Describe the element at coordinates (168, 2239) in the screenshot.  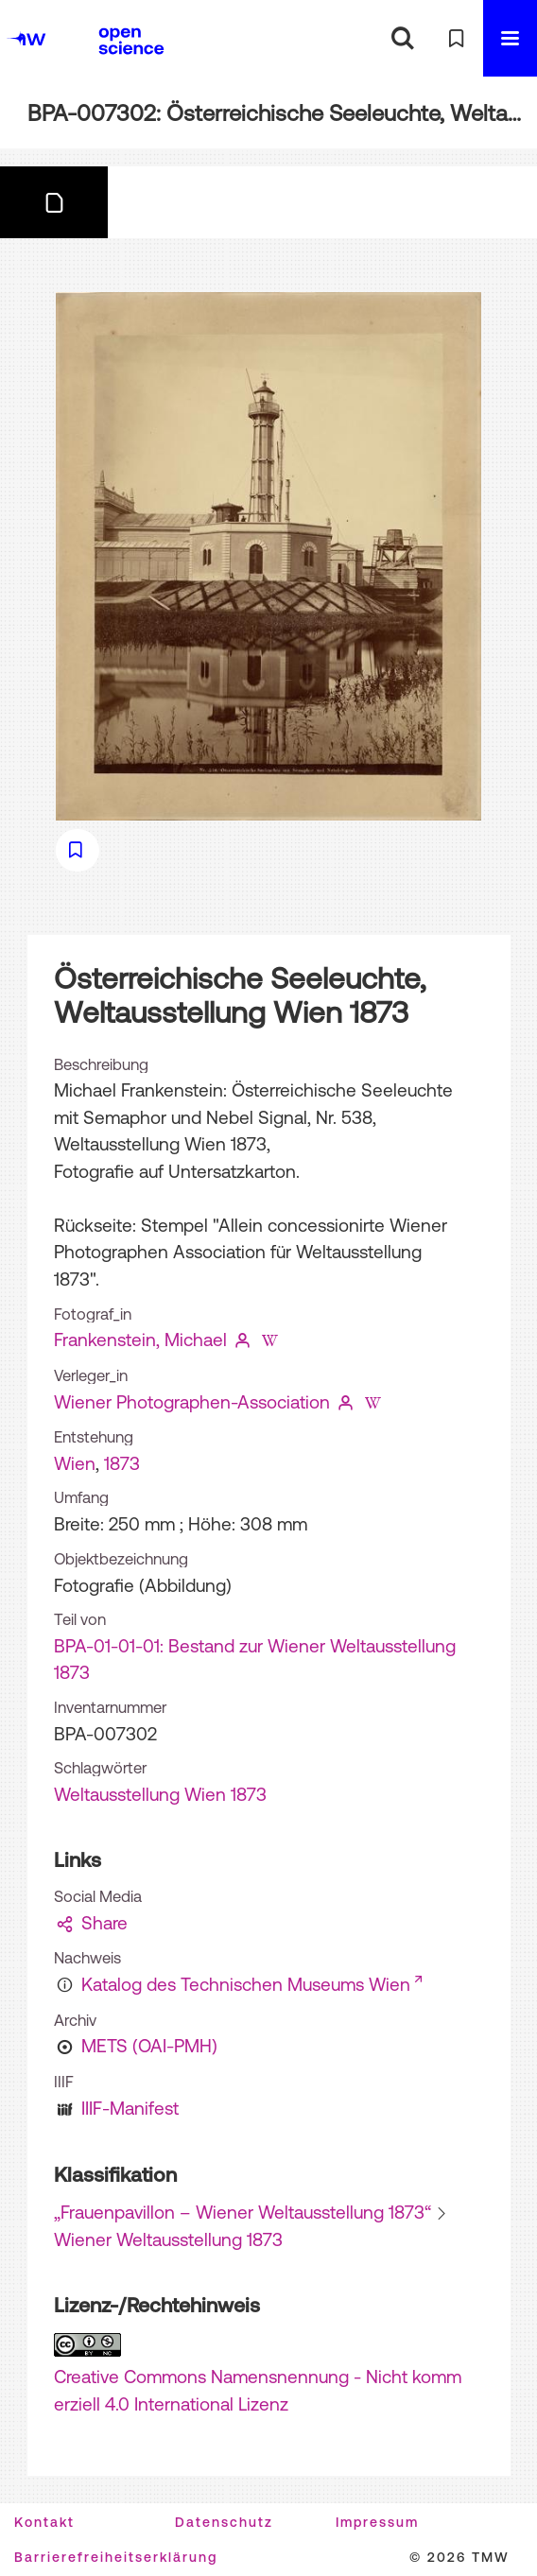
I see `Wiener Weltausstellung 1873` at that location.